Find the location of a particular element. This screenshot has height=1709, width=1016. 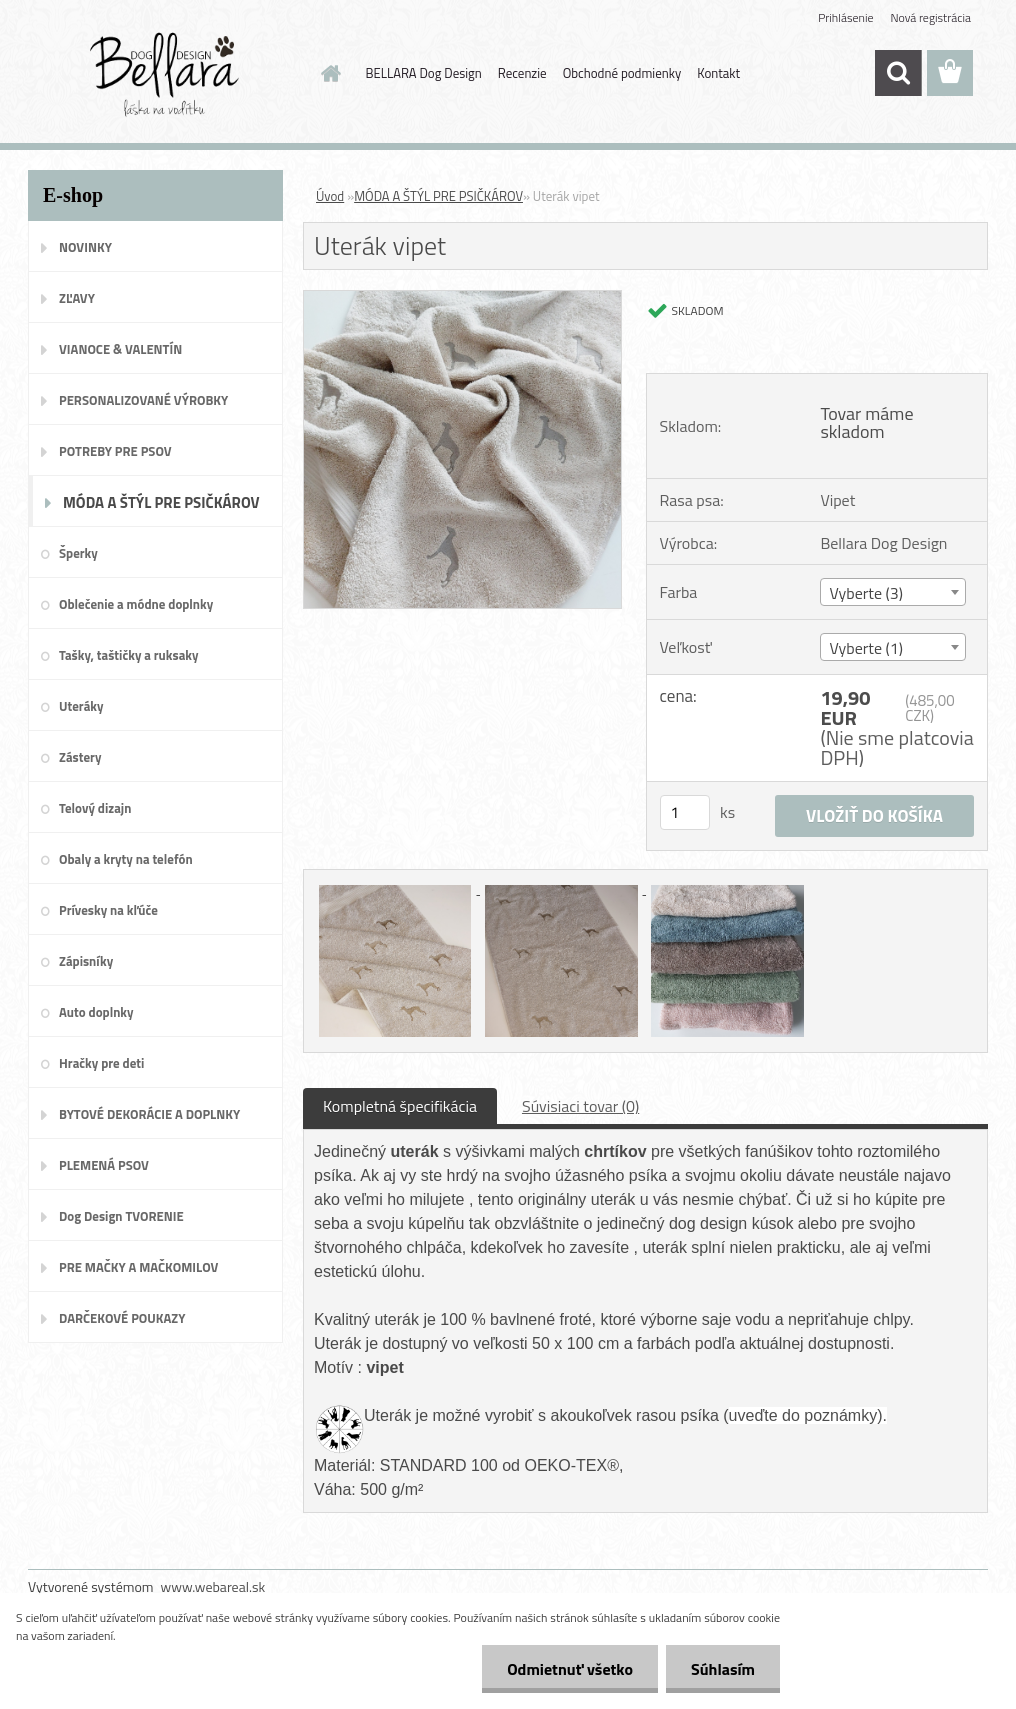

MÓDA A ŠTÝL PRE PSIČKÁROV is located at coordinates (161, 502).